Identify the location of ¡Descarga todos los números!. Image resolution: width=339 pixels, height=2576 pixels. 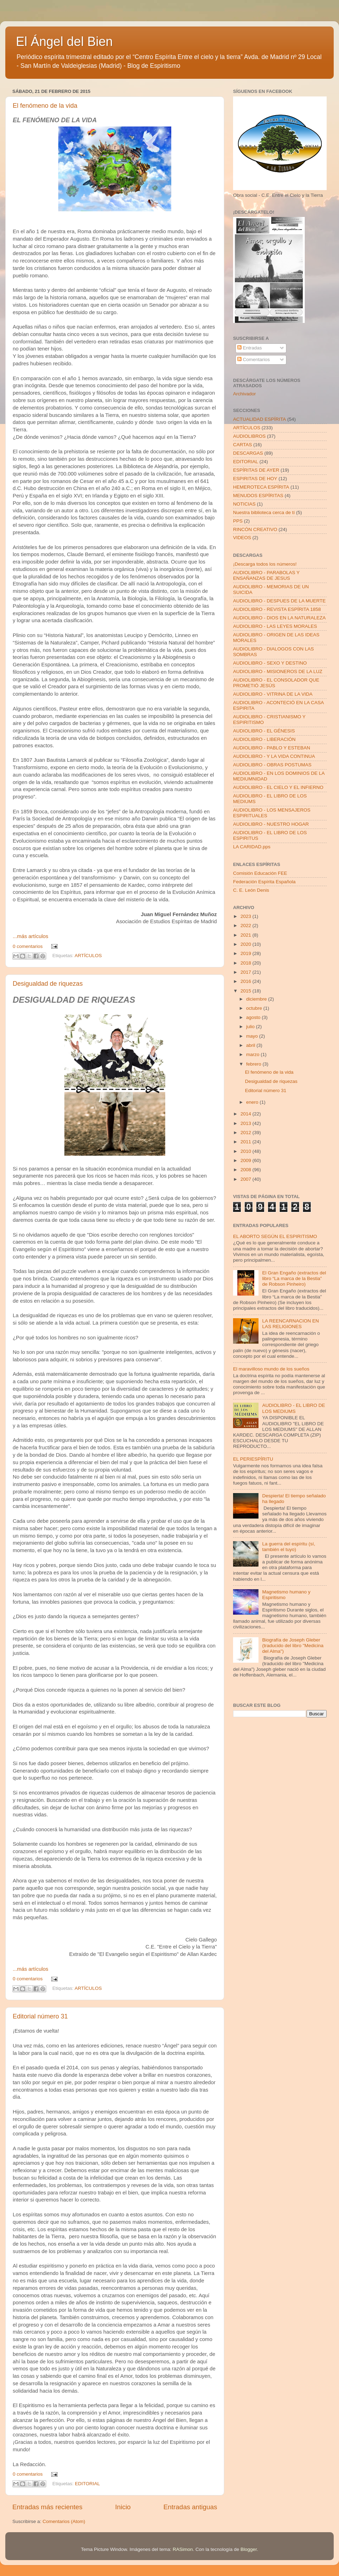
(265, 564).